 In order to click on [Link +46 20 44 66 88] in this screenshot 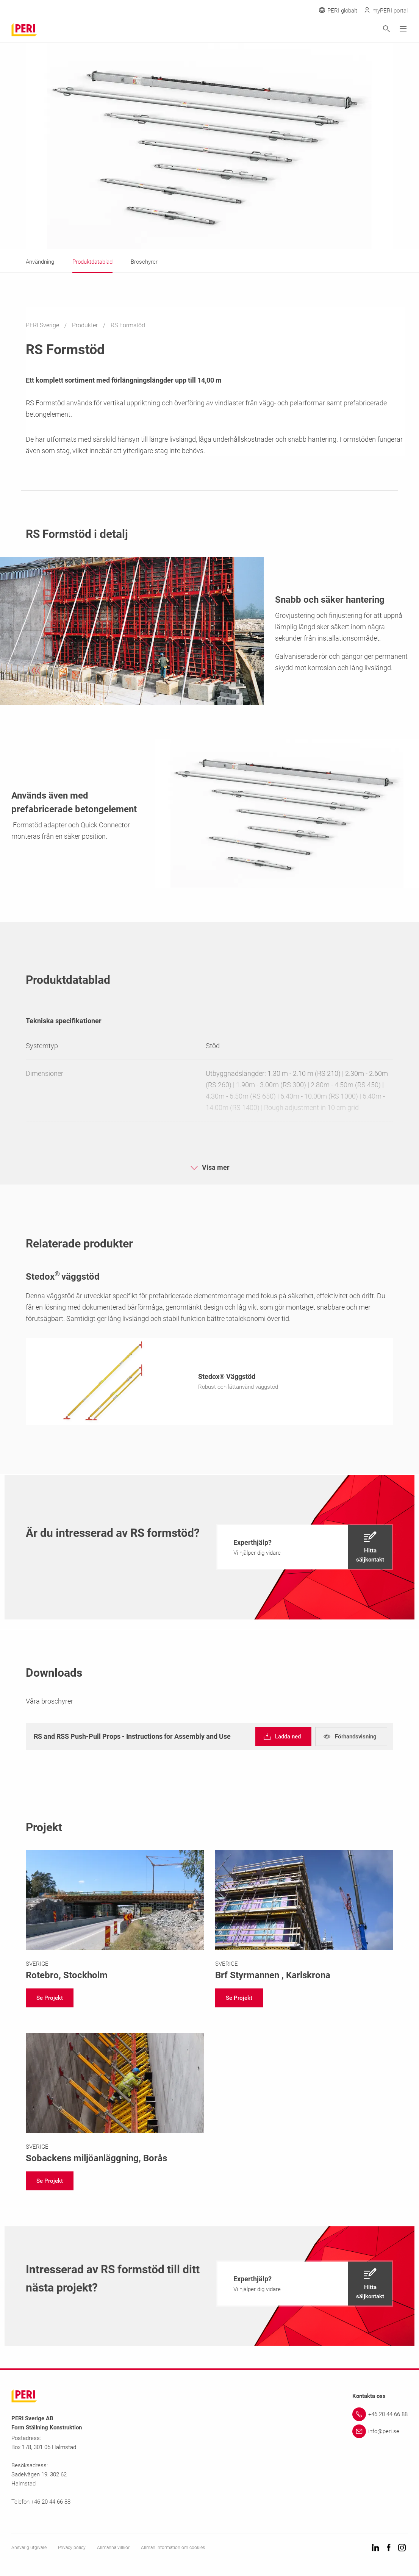, I will do `click(380, 2416)`.